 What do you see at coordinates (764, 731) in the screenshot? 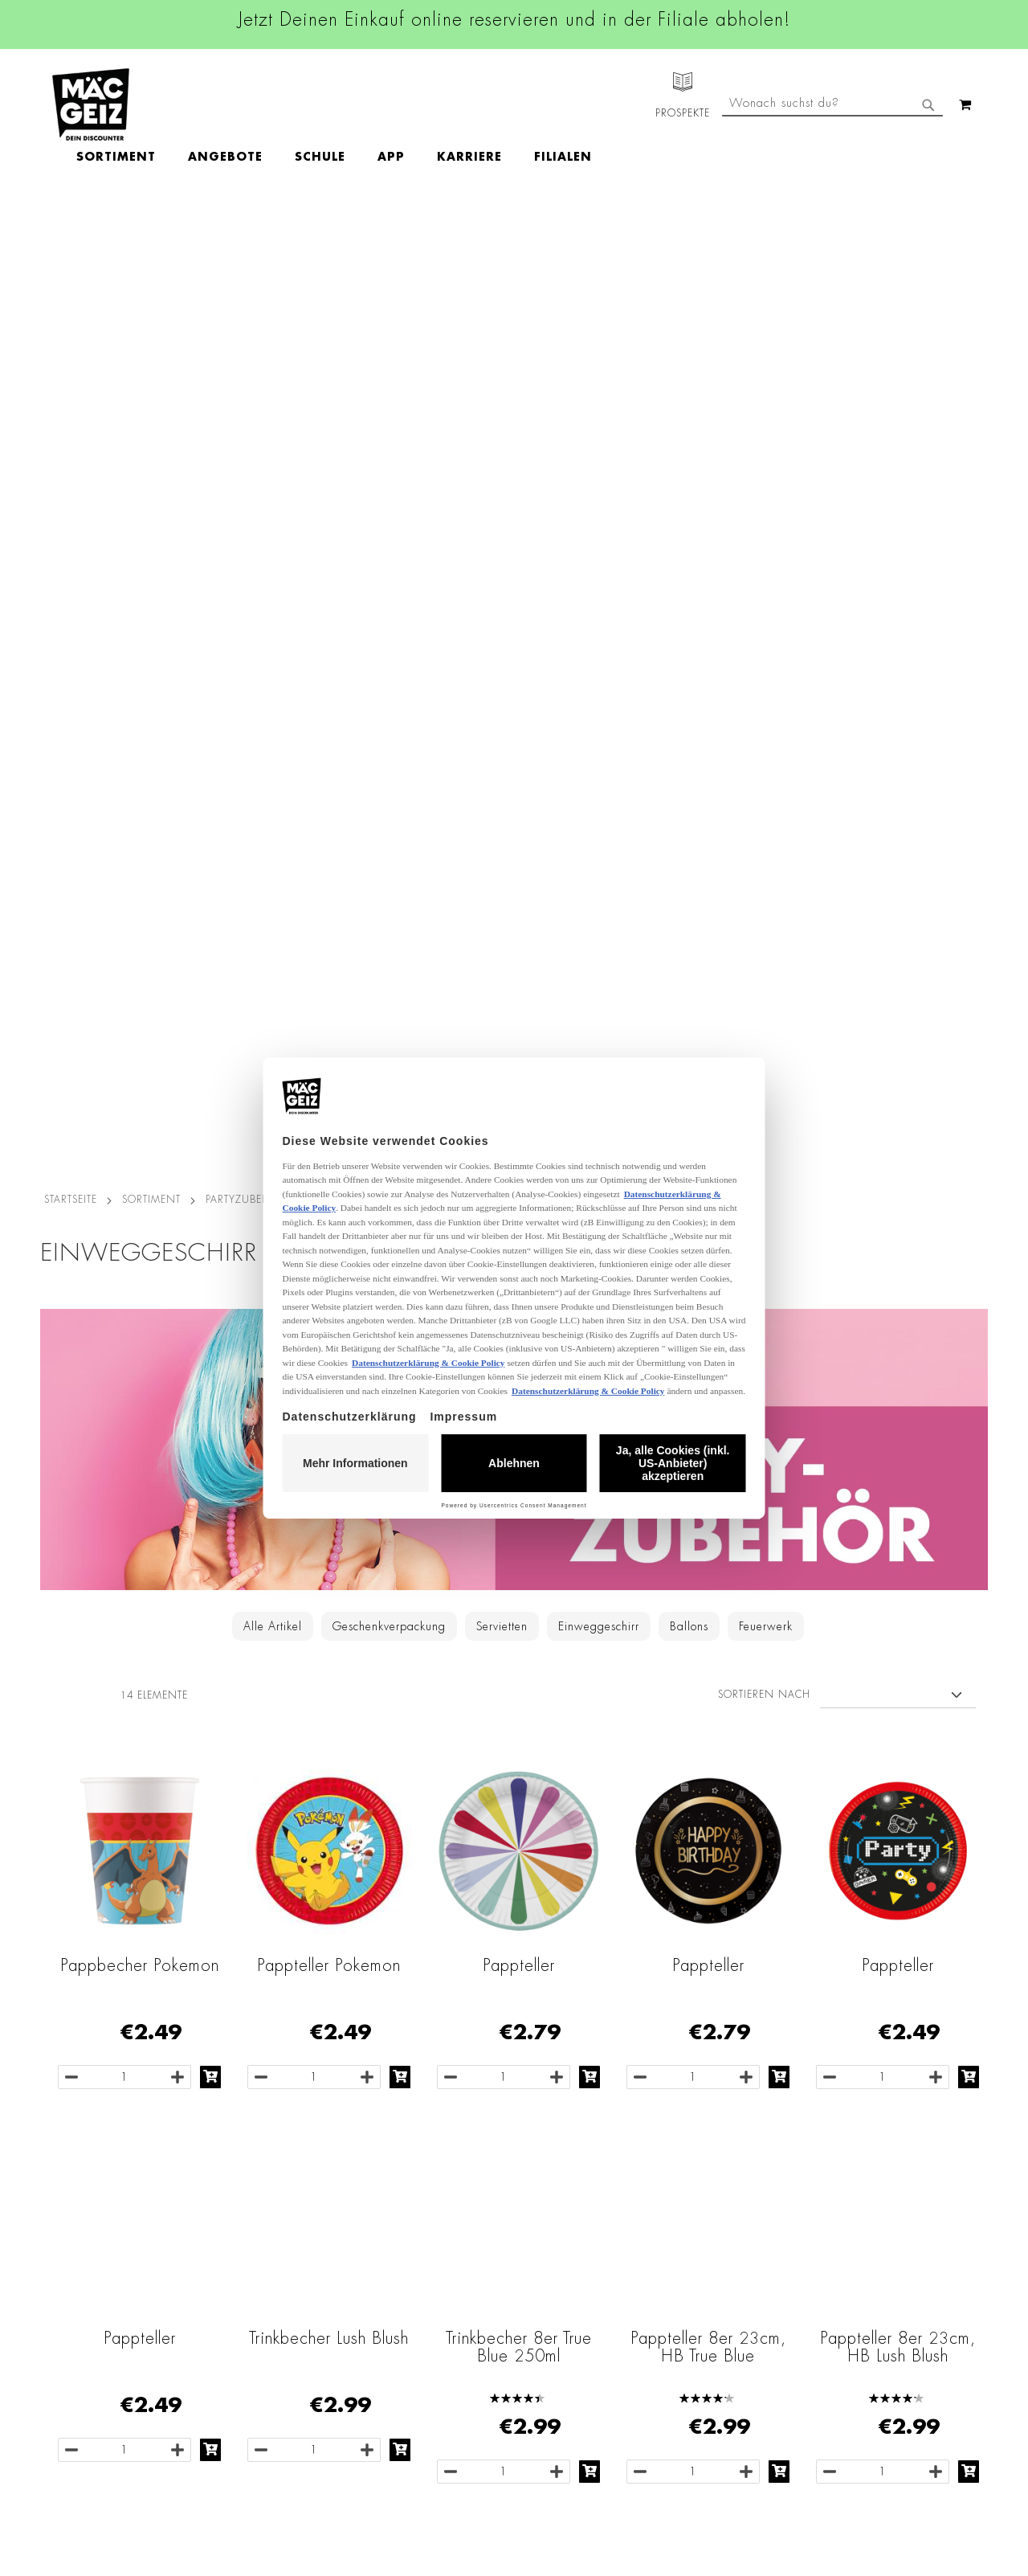
I see `Sortieren nach` at bounding box center [764, 731].